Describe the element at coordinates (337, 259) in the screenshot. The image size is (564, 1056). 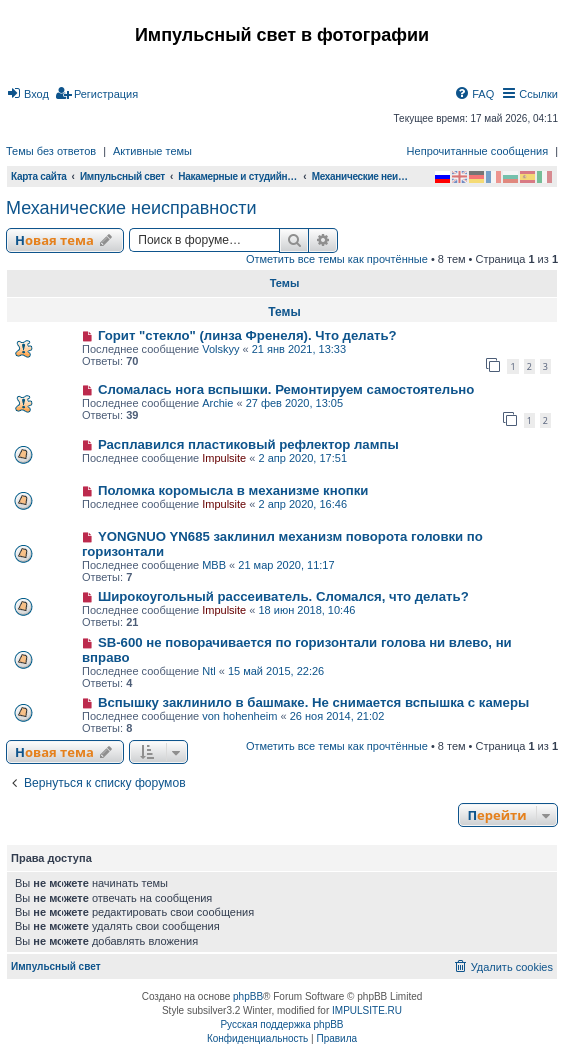
I see `Отметить все темы как прочтённые` at that location.